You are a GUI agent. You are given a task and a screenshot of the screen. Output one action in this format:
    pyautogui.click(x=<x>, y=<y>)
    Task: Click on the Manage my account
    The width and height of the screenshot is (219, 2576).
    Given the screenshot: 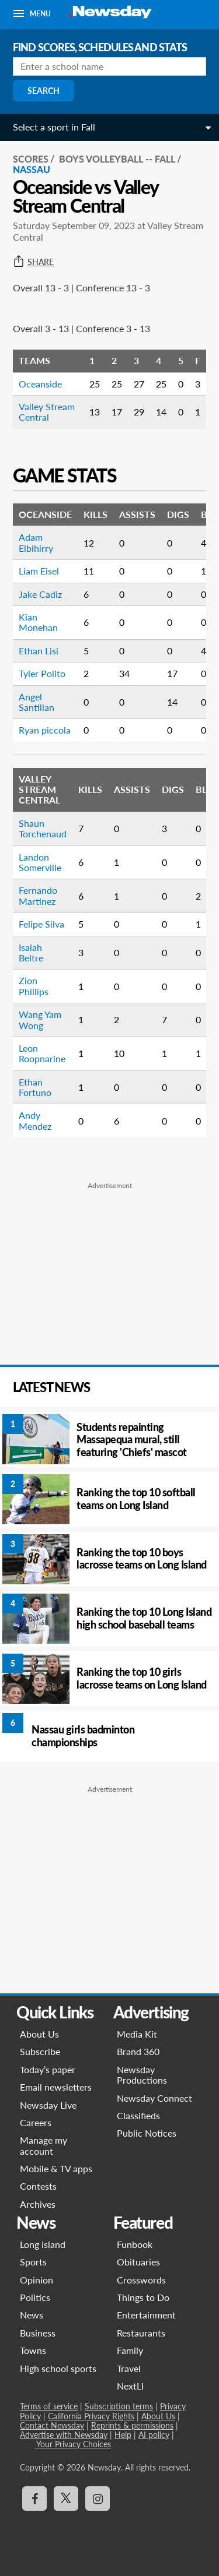 What is the action you would take?
    pyautogui.click(x=43, y=2145)
    